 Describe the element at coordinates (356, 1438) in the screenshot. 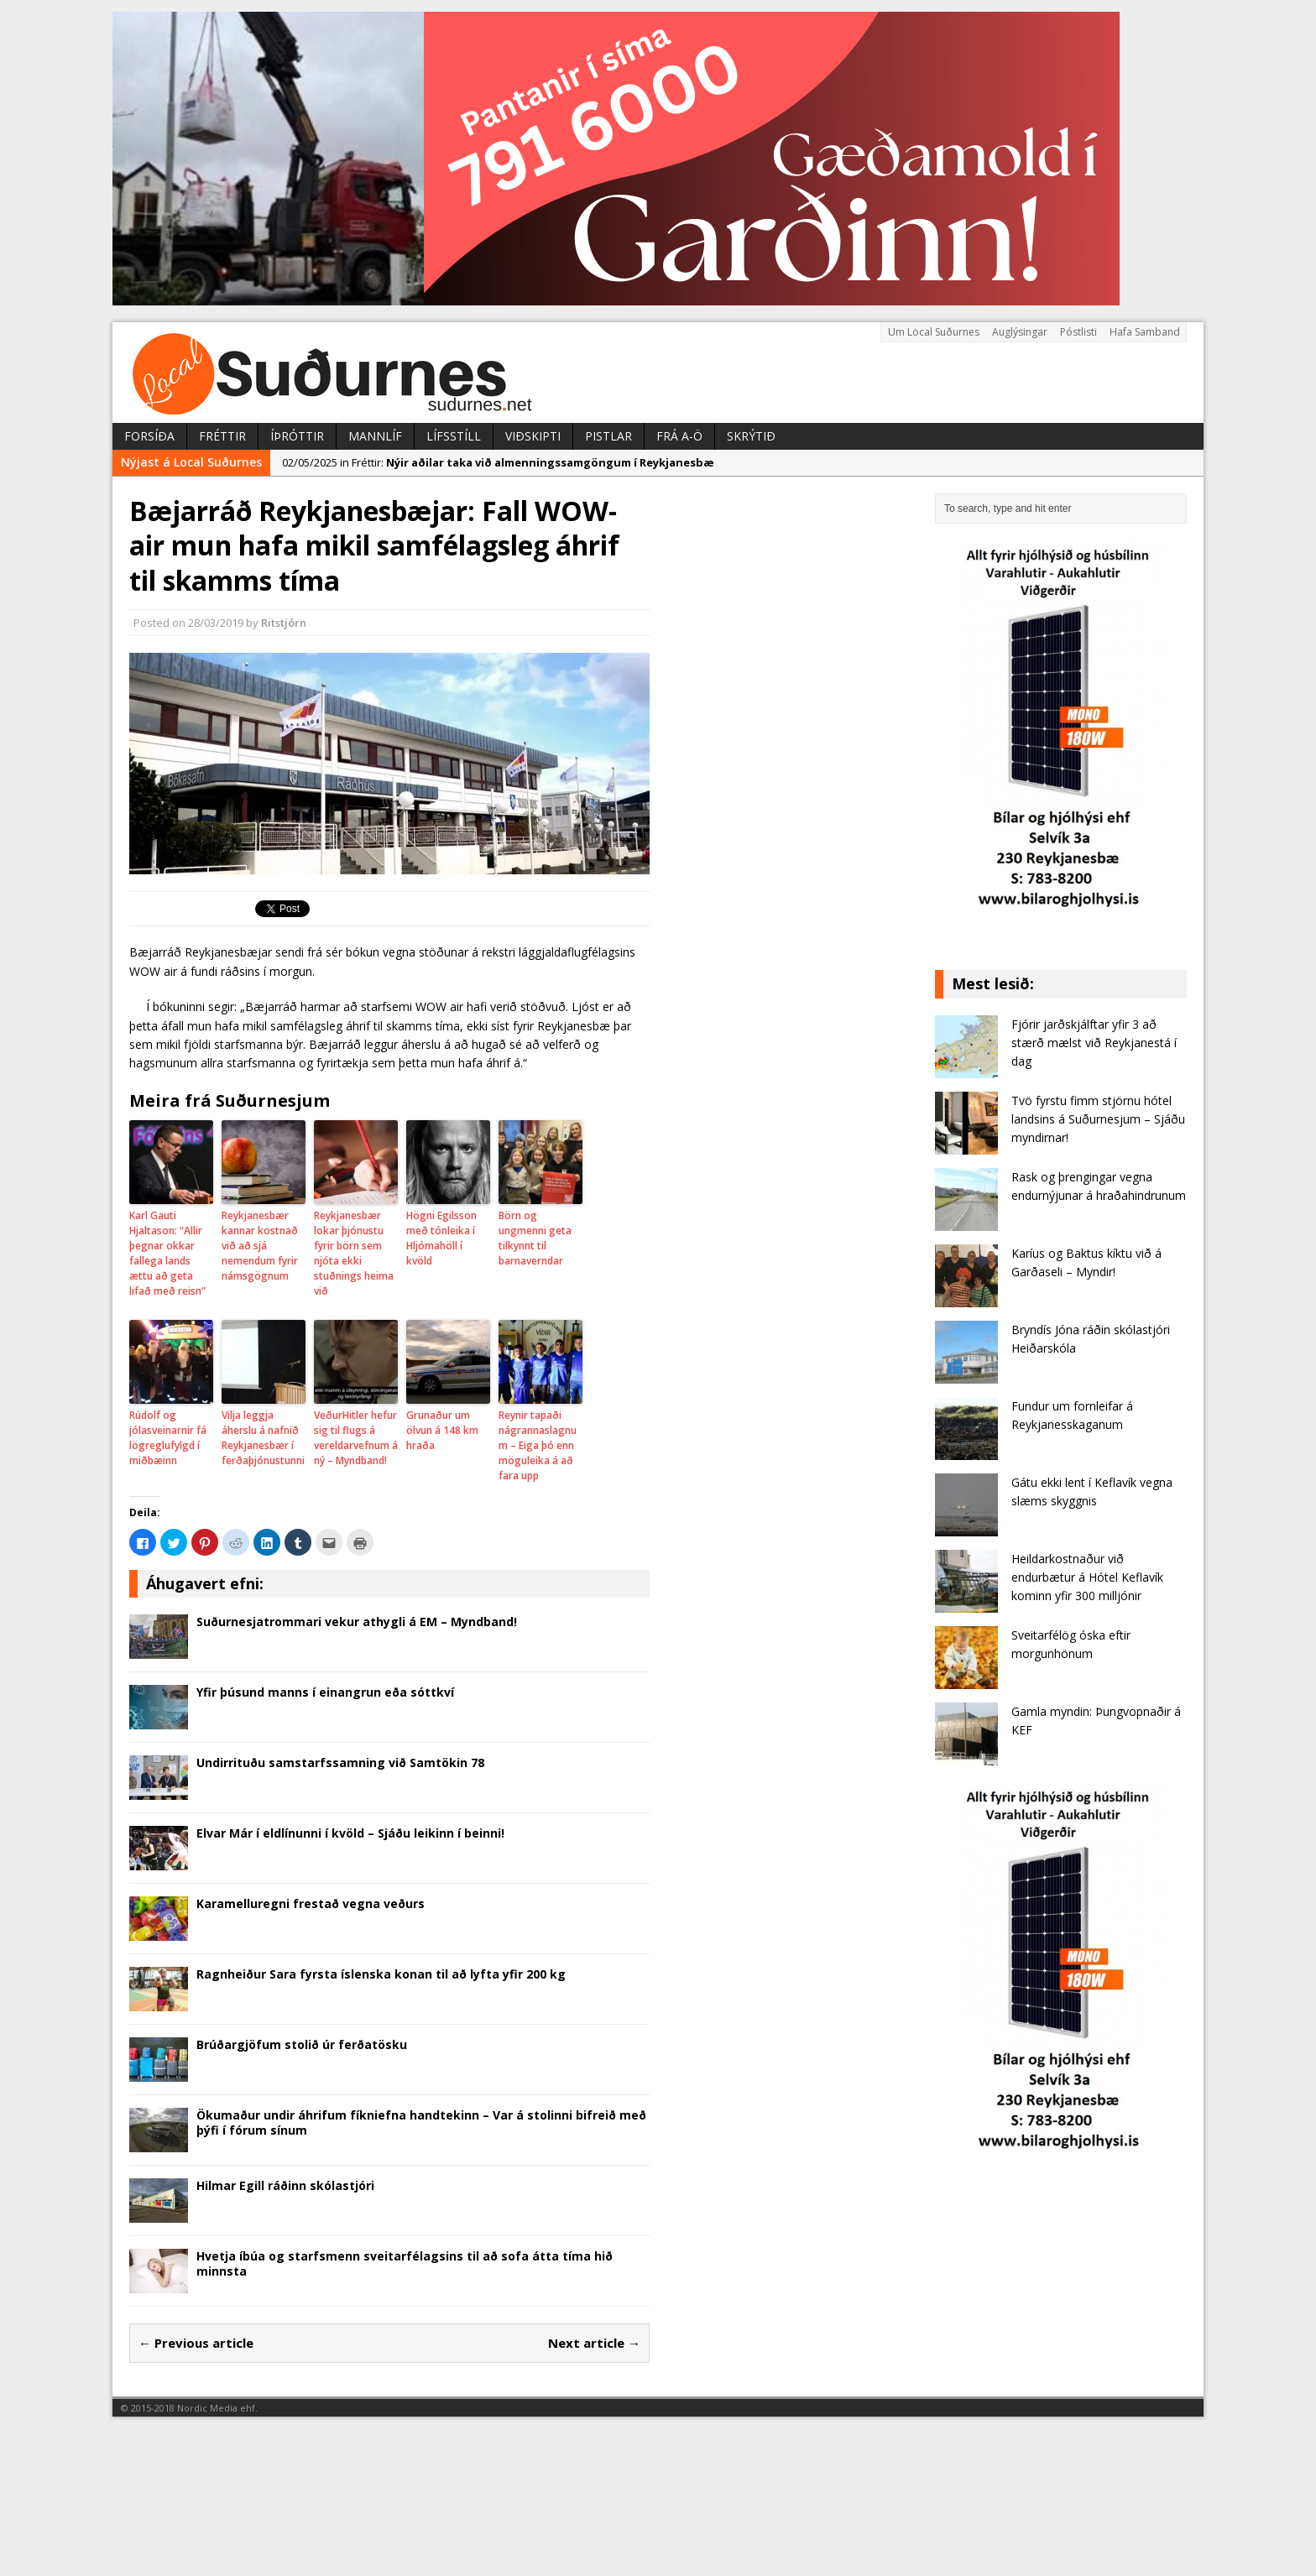

I see `VeðurHitler hefur sig til flugs á vereldarvefnum á ný – Myndband!` at that location.